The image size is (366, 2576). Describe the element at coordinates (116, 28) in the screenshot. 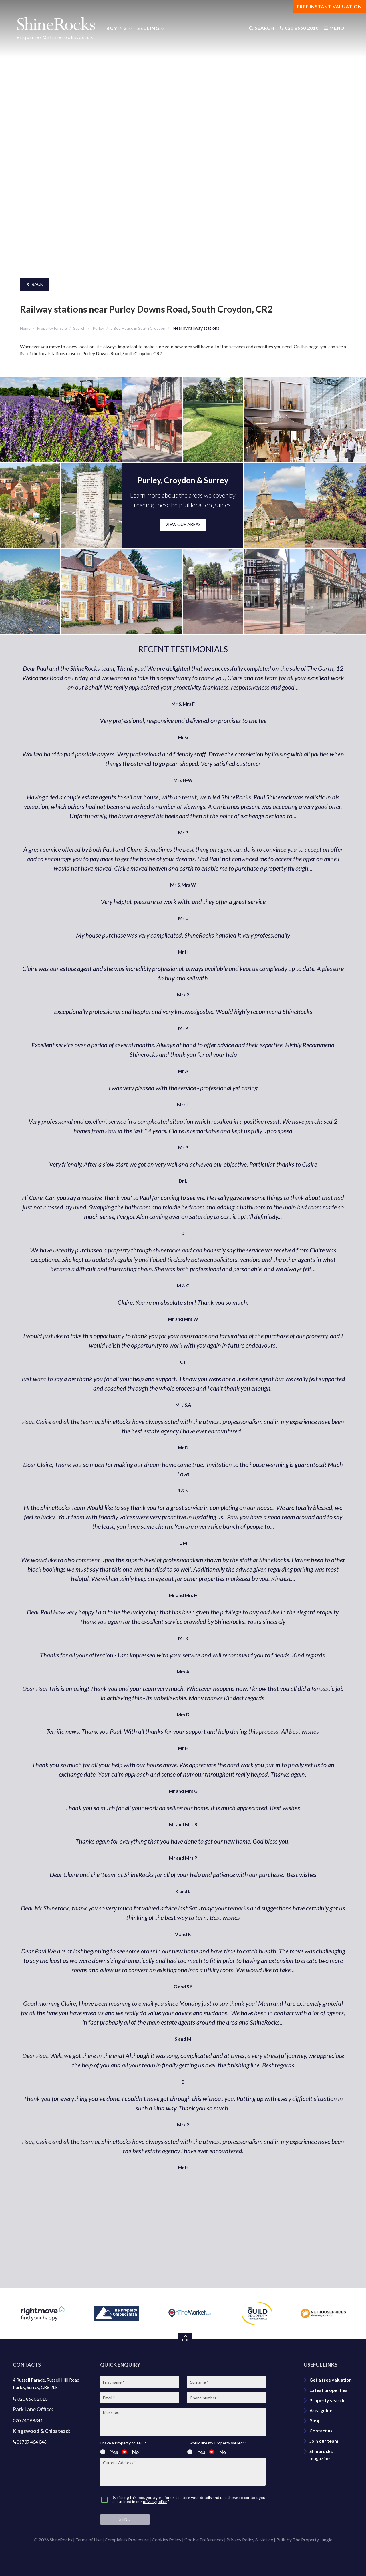

I see `Buying [button]` at that location.